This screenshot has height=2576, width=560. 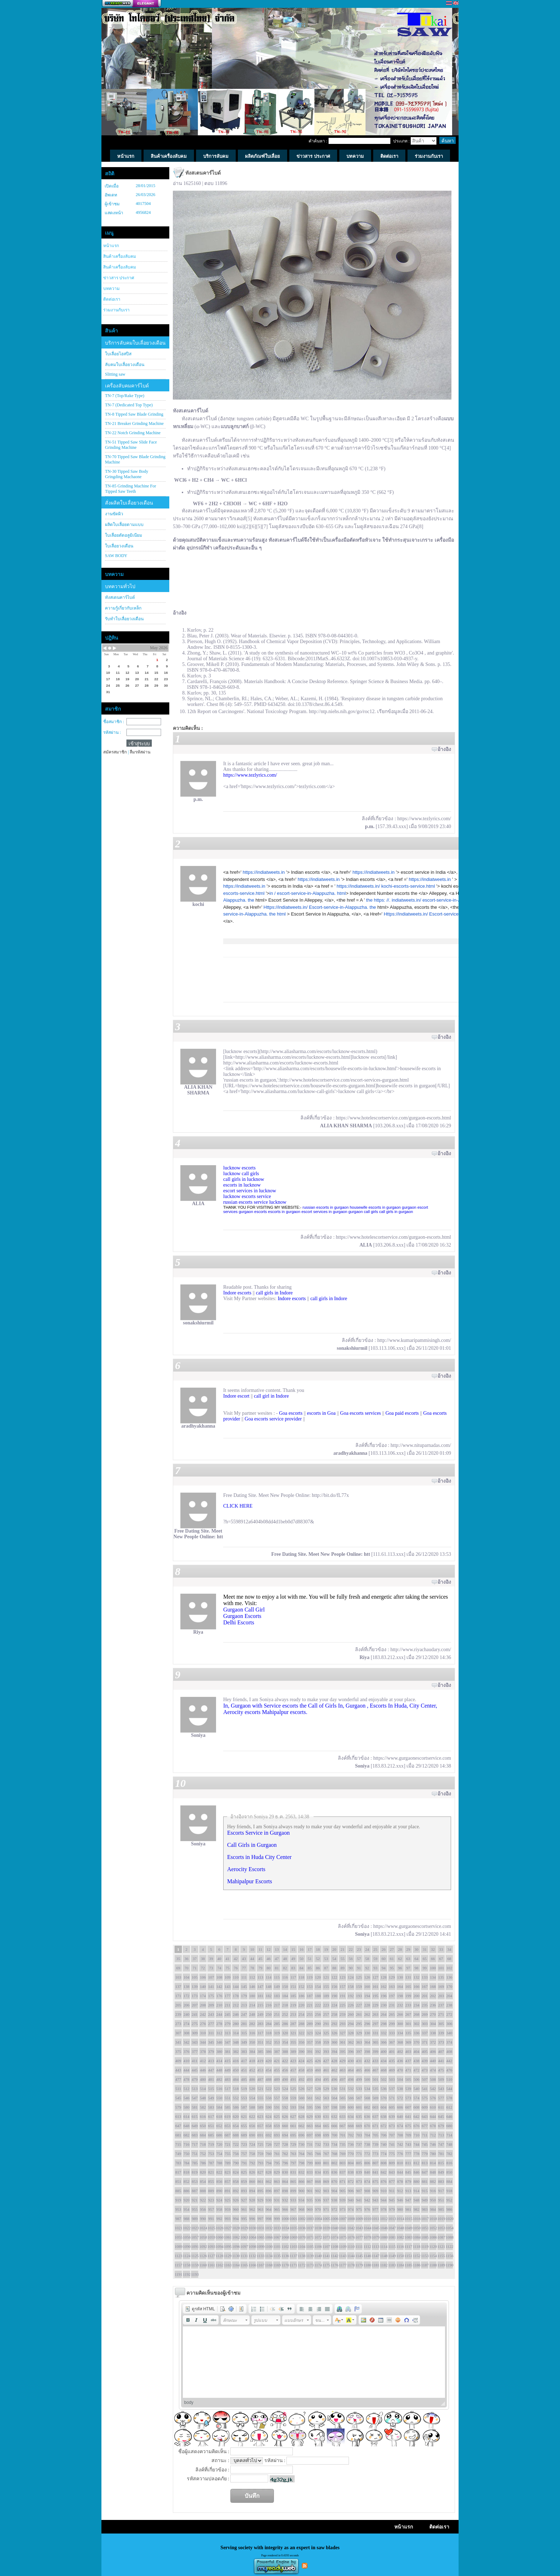 What do you see at coordinates (392, 2107) in the screenshot?
I see `605` at bounding box center [392, 2107].